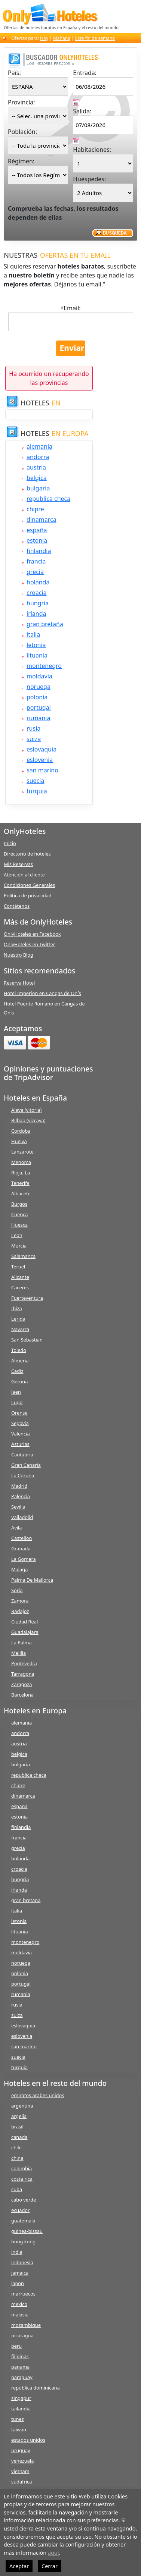  I want to click on Cordoba, so click(21, 1130).